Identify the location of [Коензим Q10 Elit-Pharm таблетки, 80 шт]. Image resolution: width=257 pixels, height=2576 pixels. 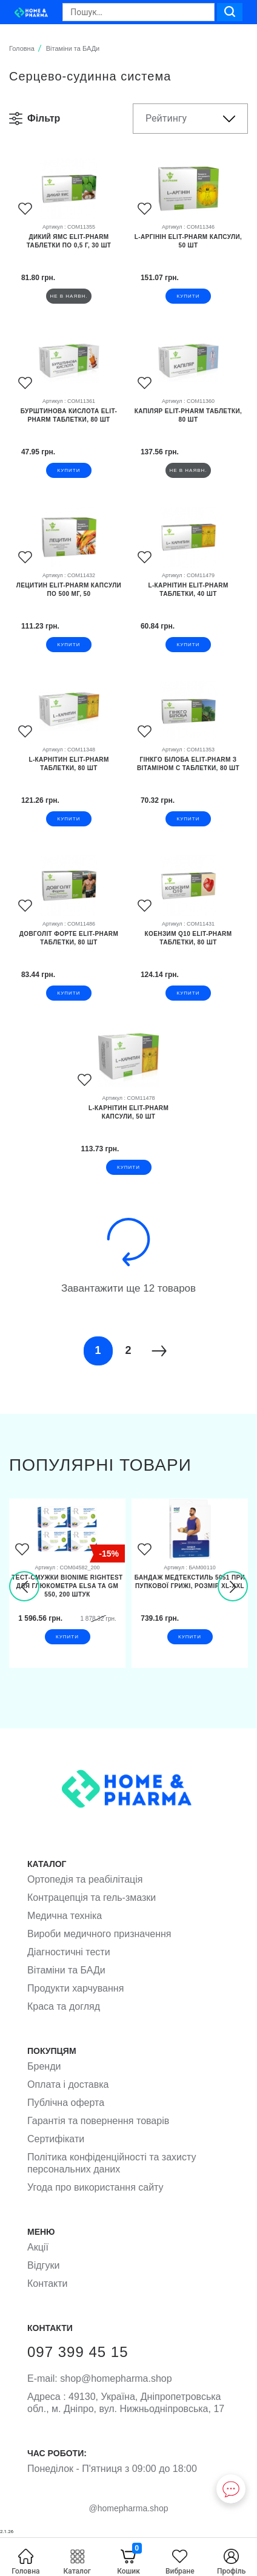
(188, 946).